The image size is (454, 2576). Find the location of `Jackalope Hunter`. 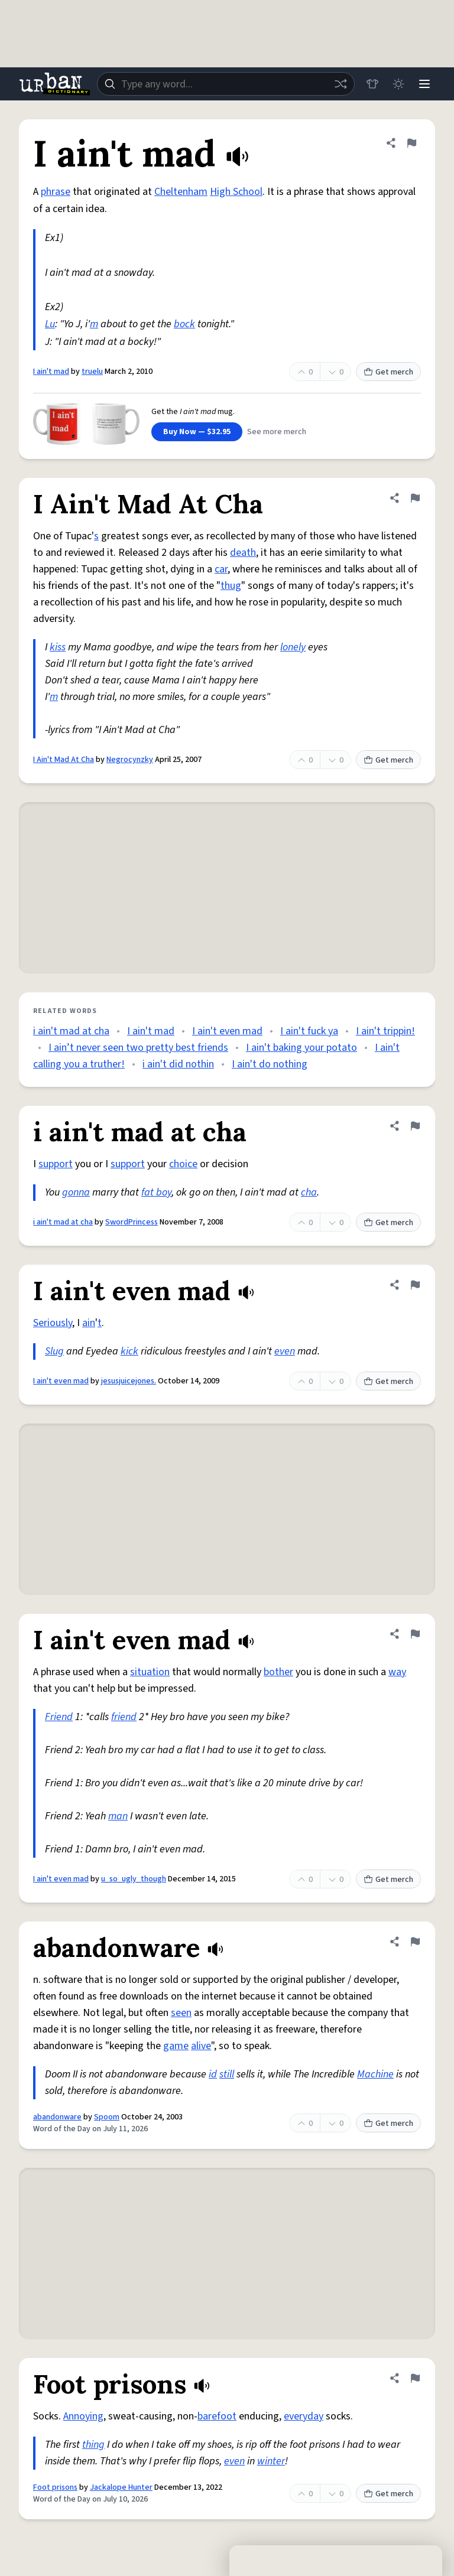

Jackalope Hunter is located at coordinates (121, 2487).